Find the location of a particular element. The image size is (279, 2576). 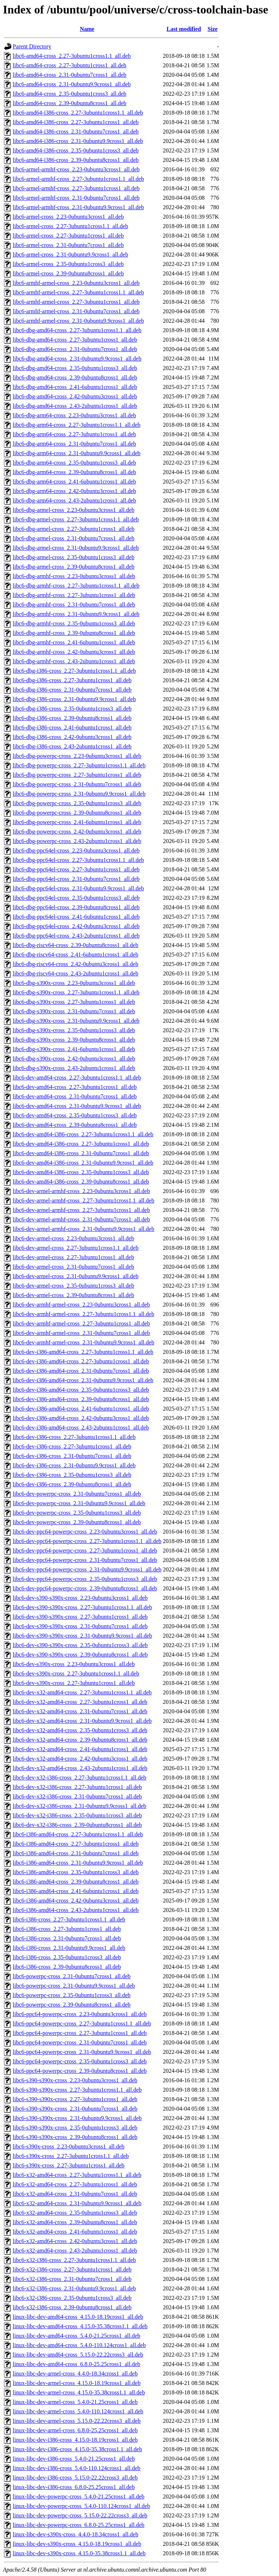

libc6-armel-armhf-cross_2.31-0ubuntu7cross1_all.deb is located at coordinates (76, 198).